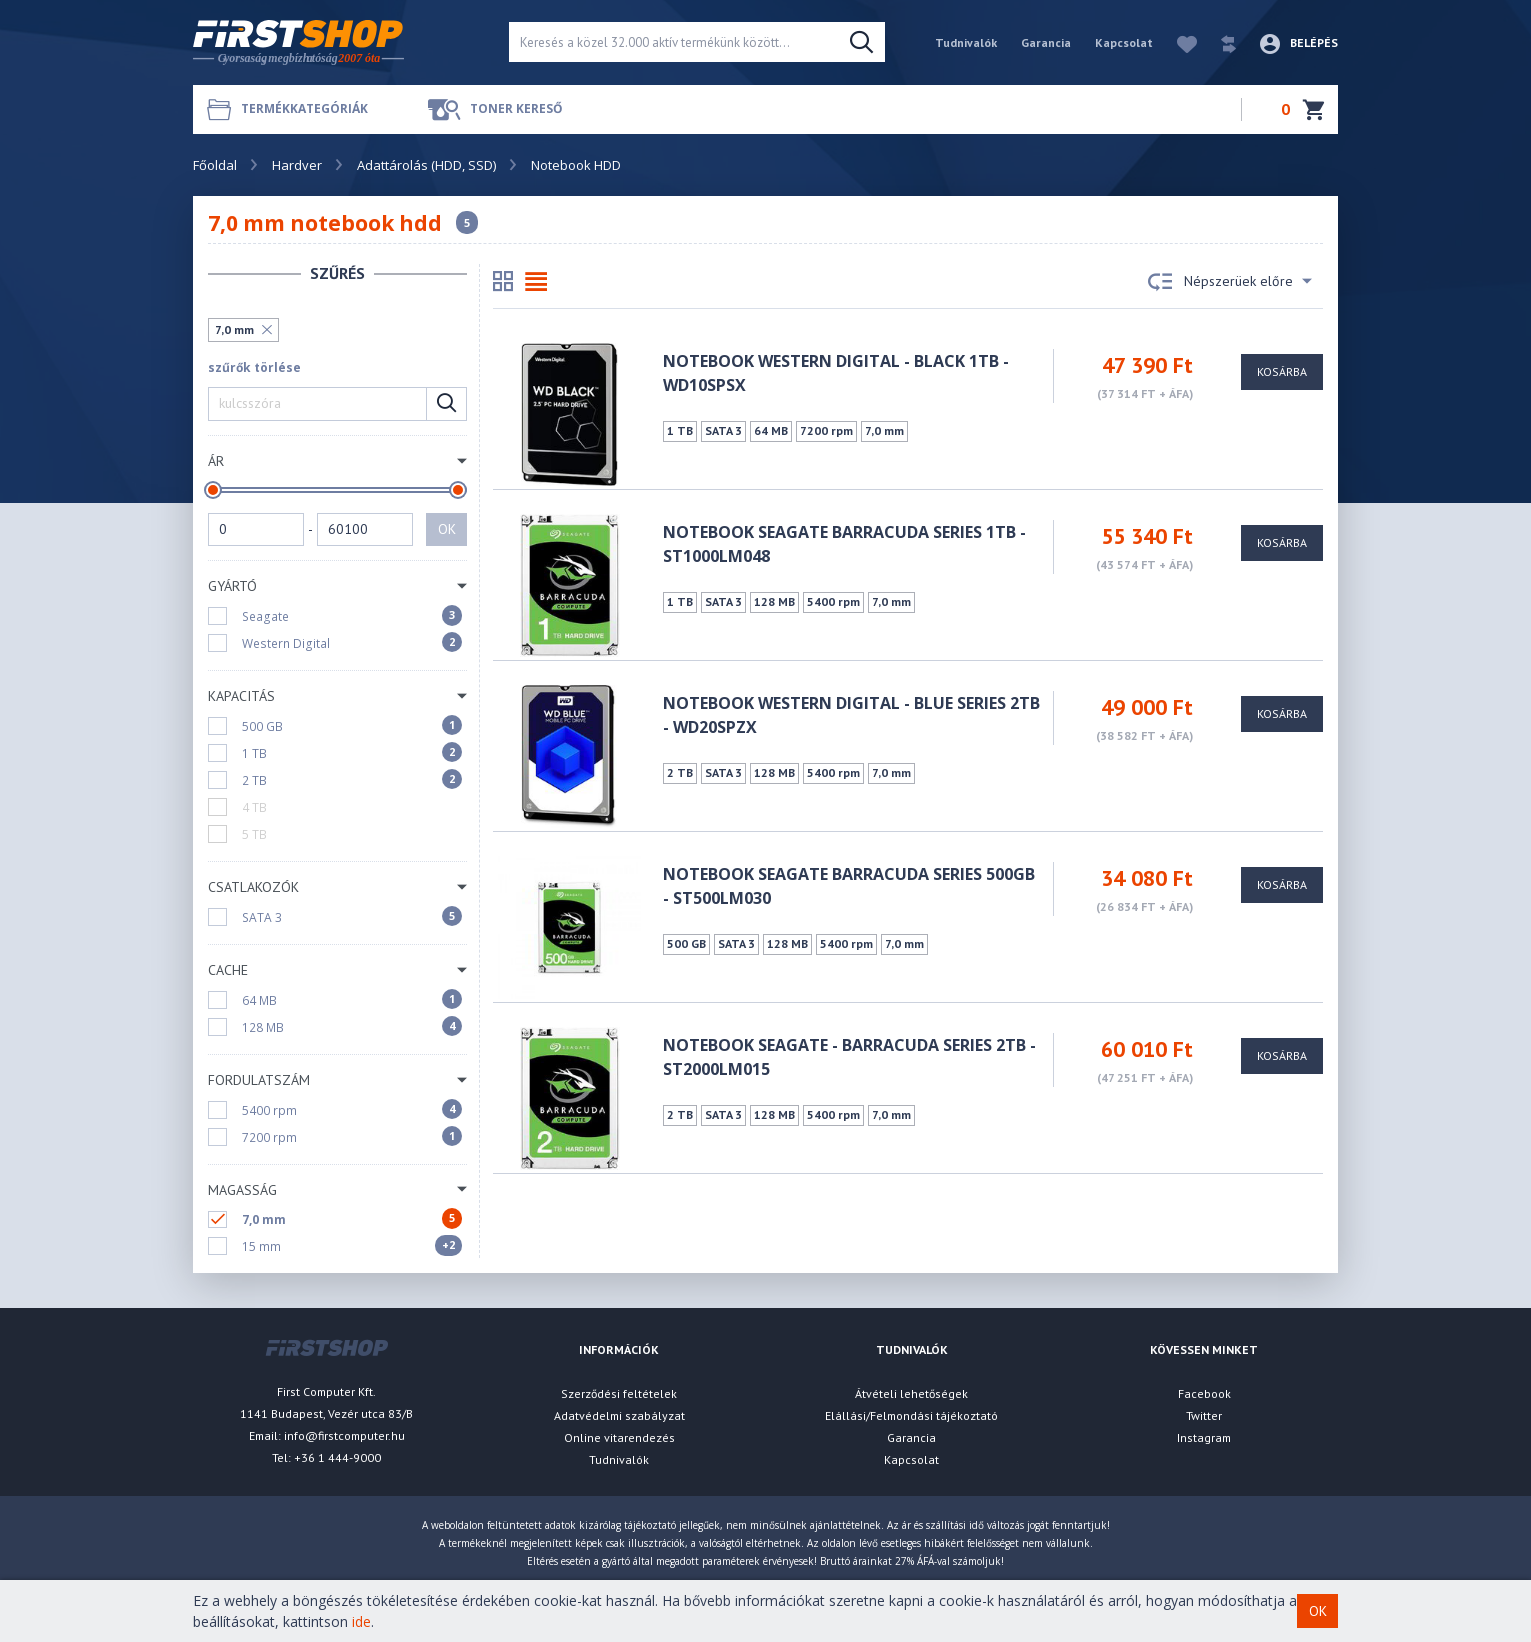 This screenshot has width=1531, height=1642. Describe the element at coordinates (619, 1415) in the screenshot. I see `Adatvédelmi szabályzat` at that location.